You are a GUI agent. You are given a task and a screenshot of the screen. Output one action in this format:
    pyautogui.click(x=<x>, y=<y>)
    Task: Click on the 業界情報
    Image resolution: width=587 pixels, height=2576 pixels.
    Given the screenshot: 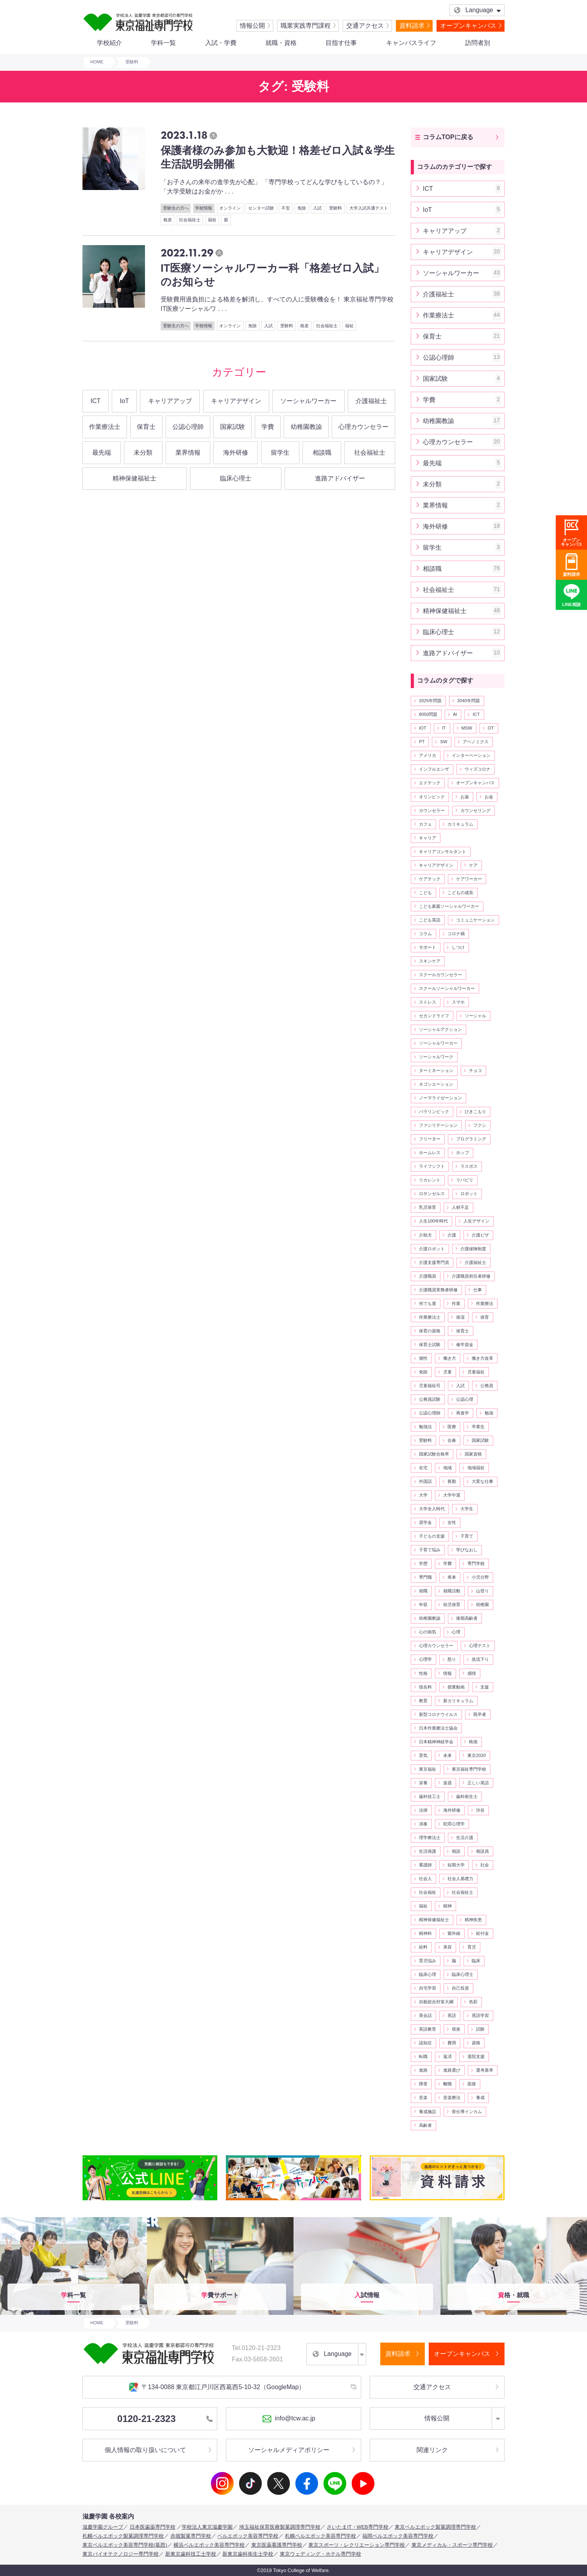 What is the action you would take?
    pyautogui.click(x=187, y=452)
    